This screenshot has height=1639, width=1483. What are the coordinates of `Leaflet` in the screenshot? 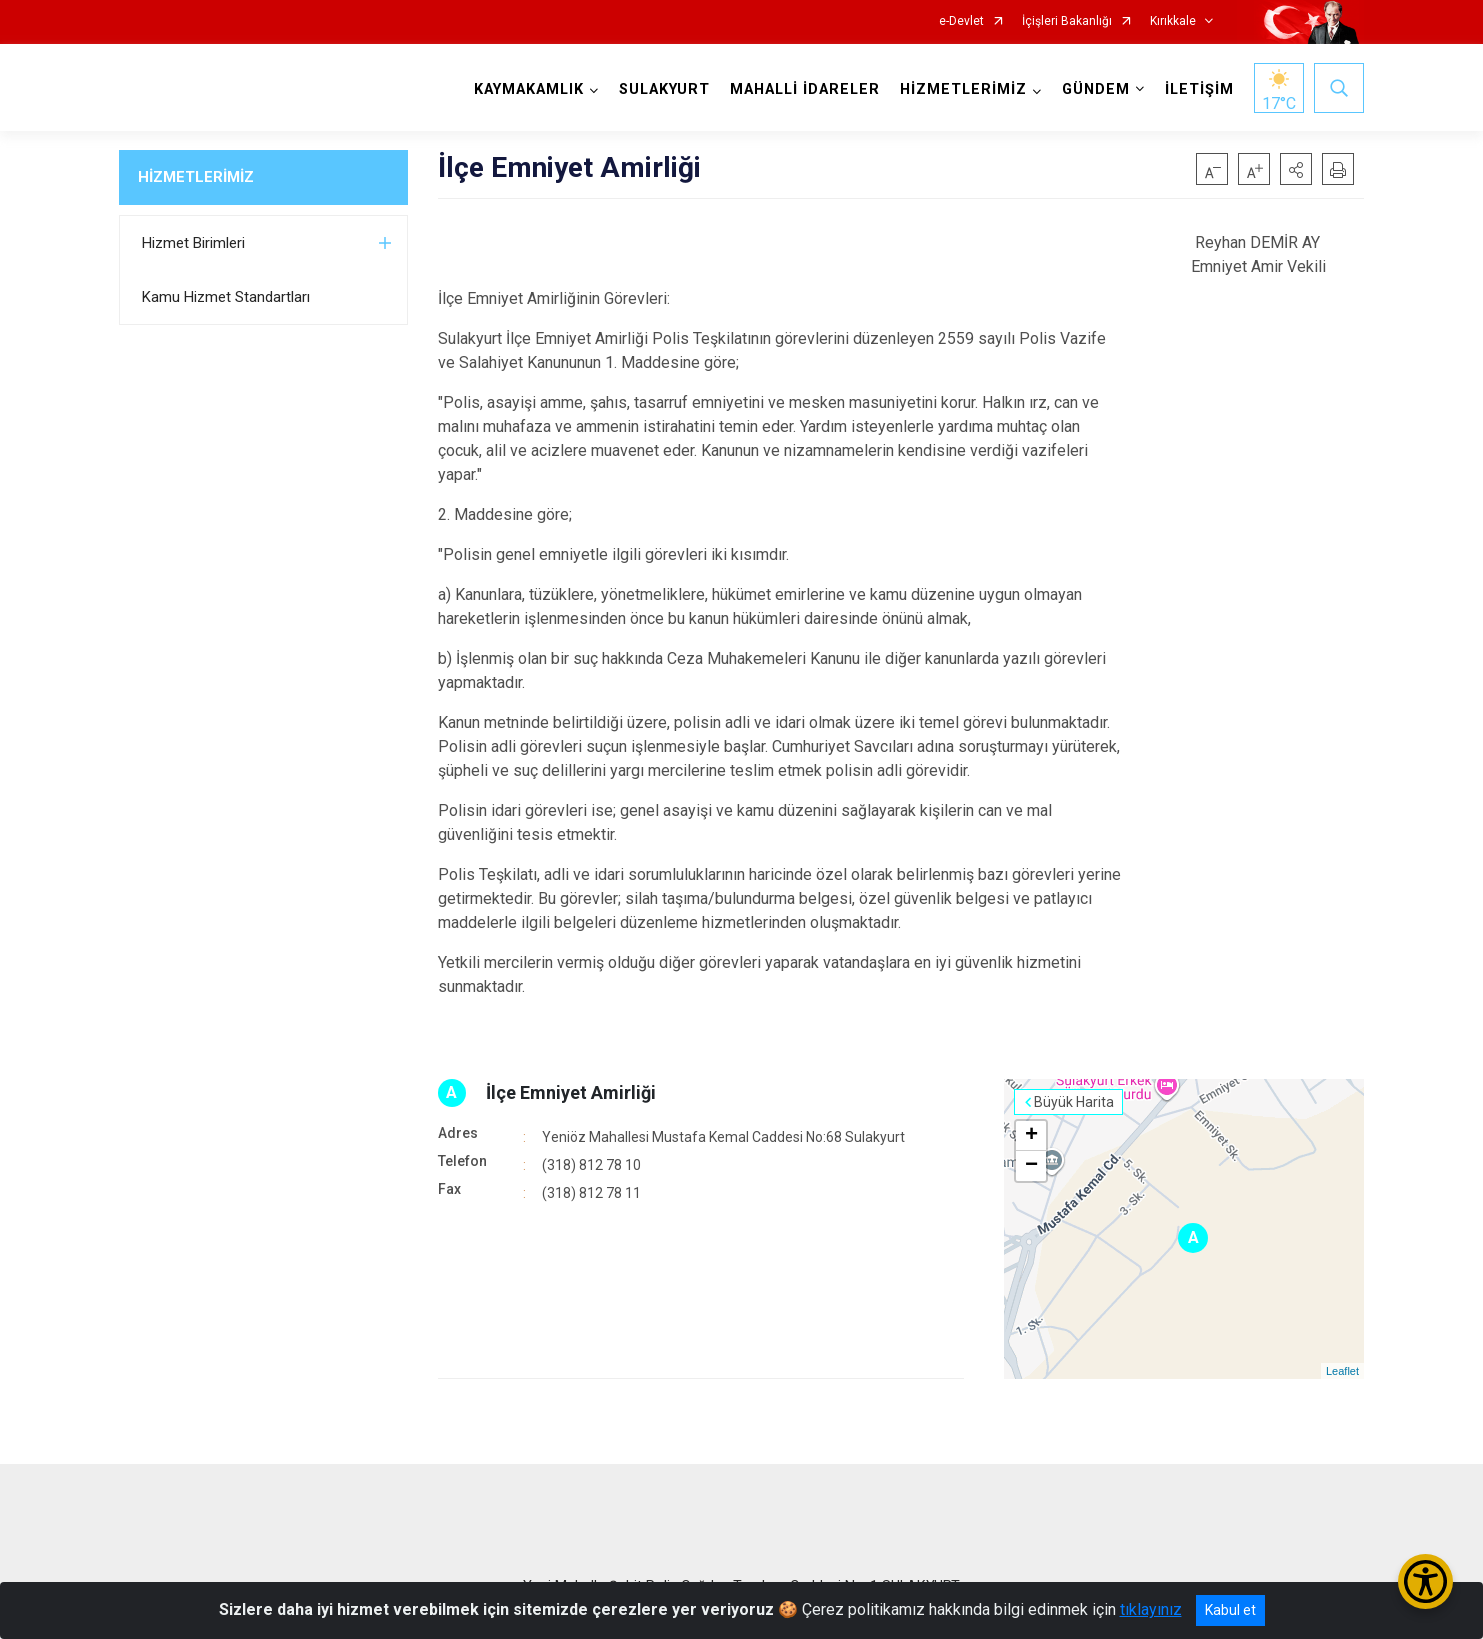 It's located at (1342, 1371).